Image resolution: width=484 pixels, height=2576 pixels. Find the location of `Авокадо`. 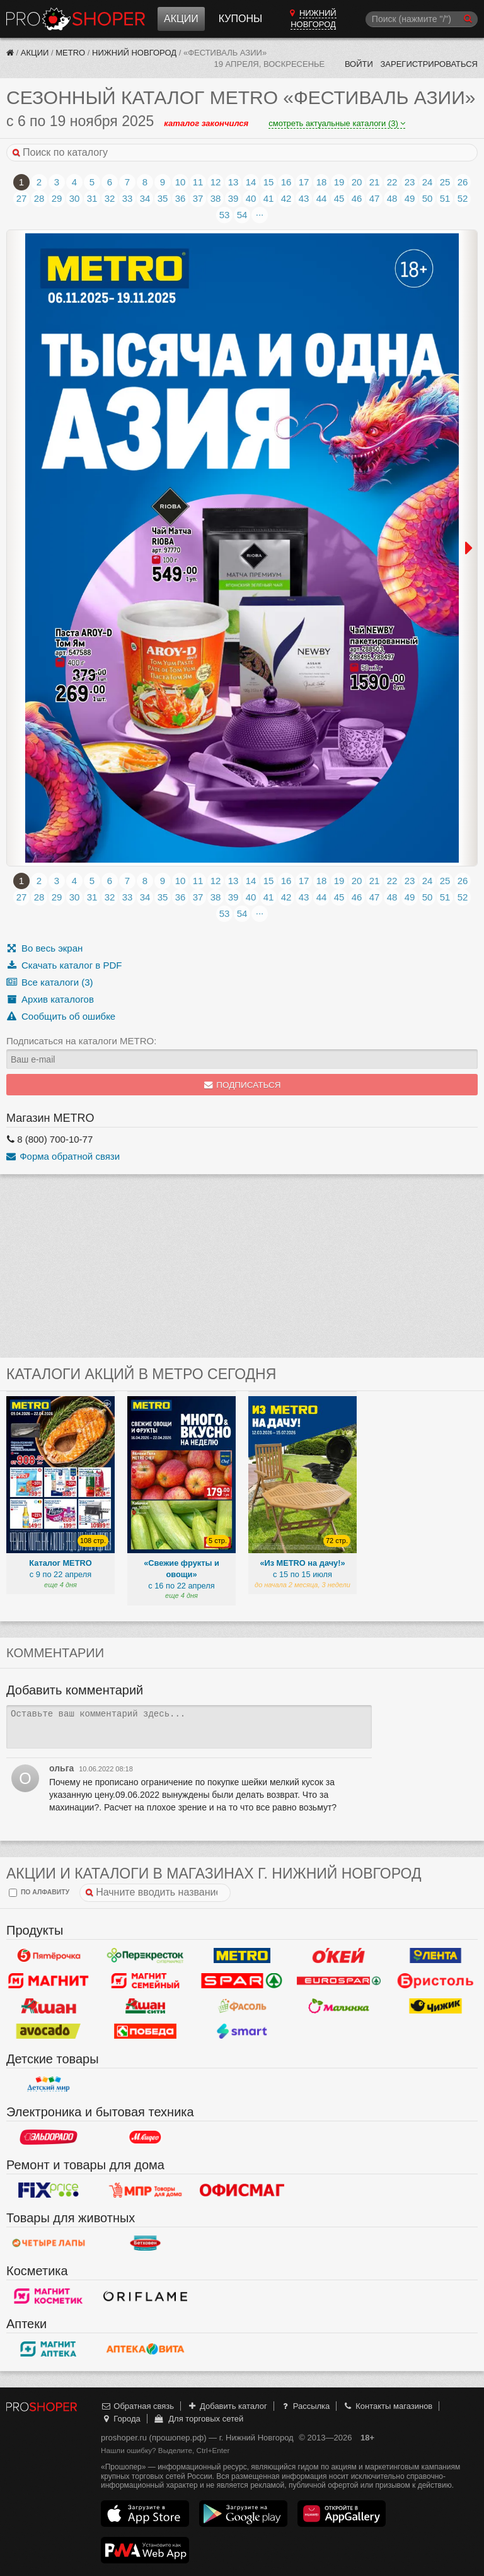

Авокадо is located at coordinates (48, 2031).